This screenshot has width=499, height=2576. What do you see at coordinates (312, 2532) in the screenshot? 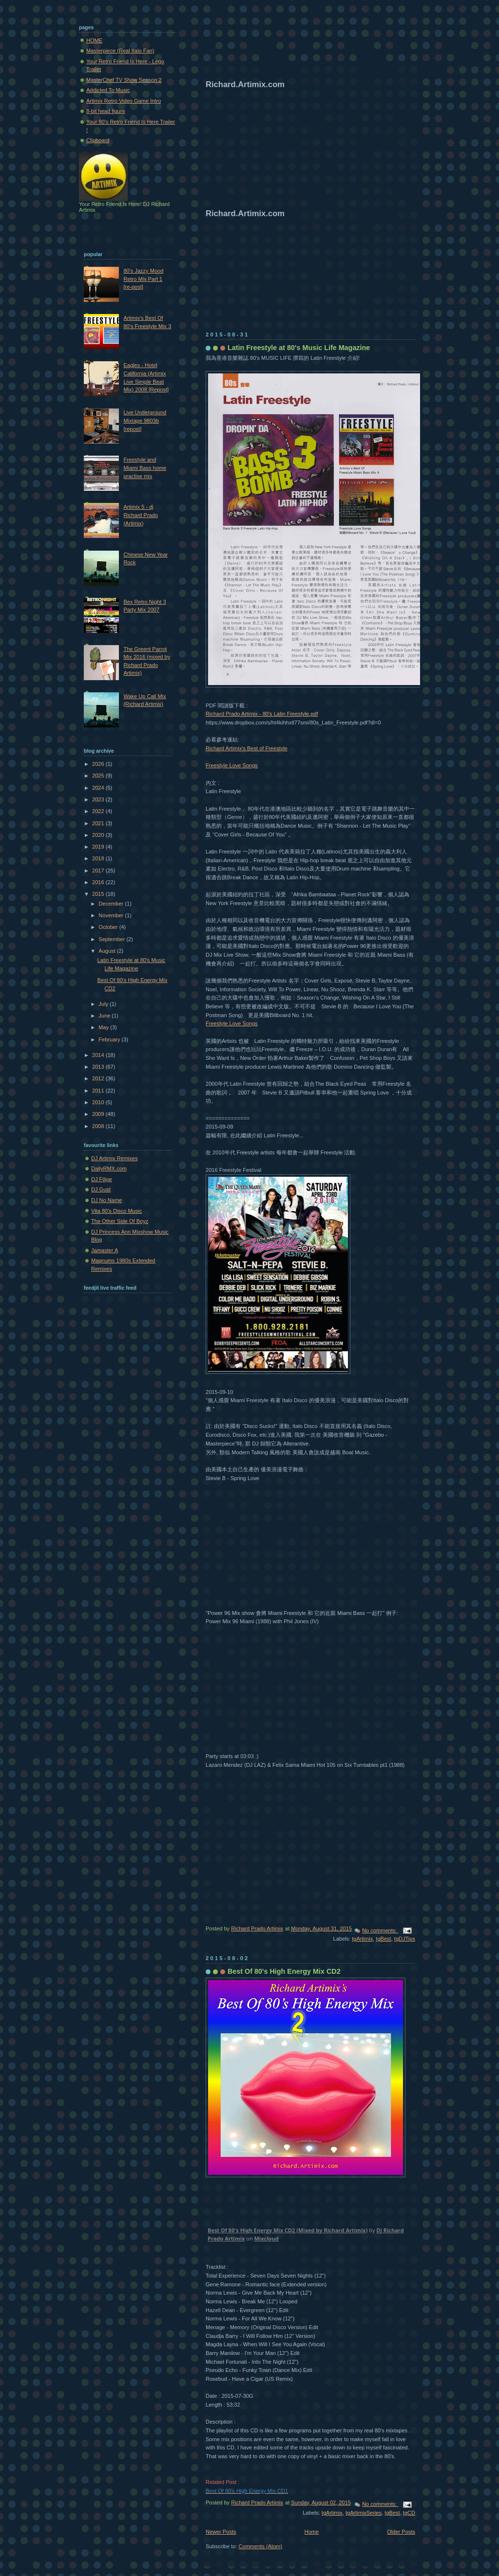
I see `Home` at bounding box center [312, 2532].